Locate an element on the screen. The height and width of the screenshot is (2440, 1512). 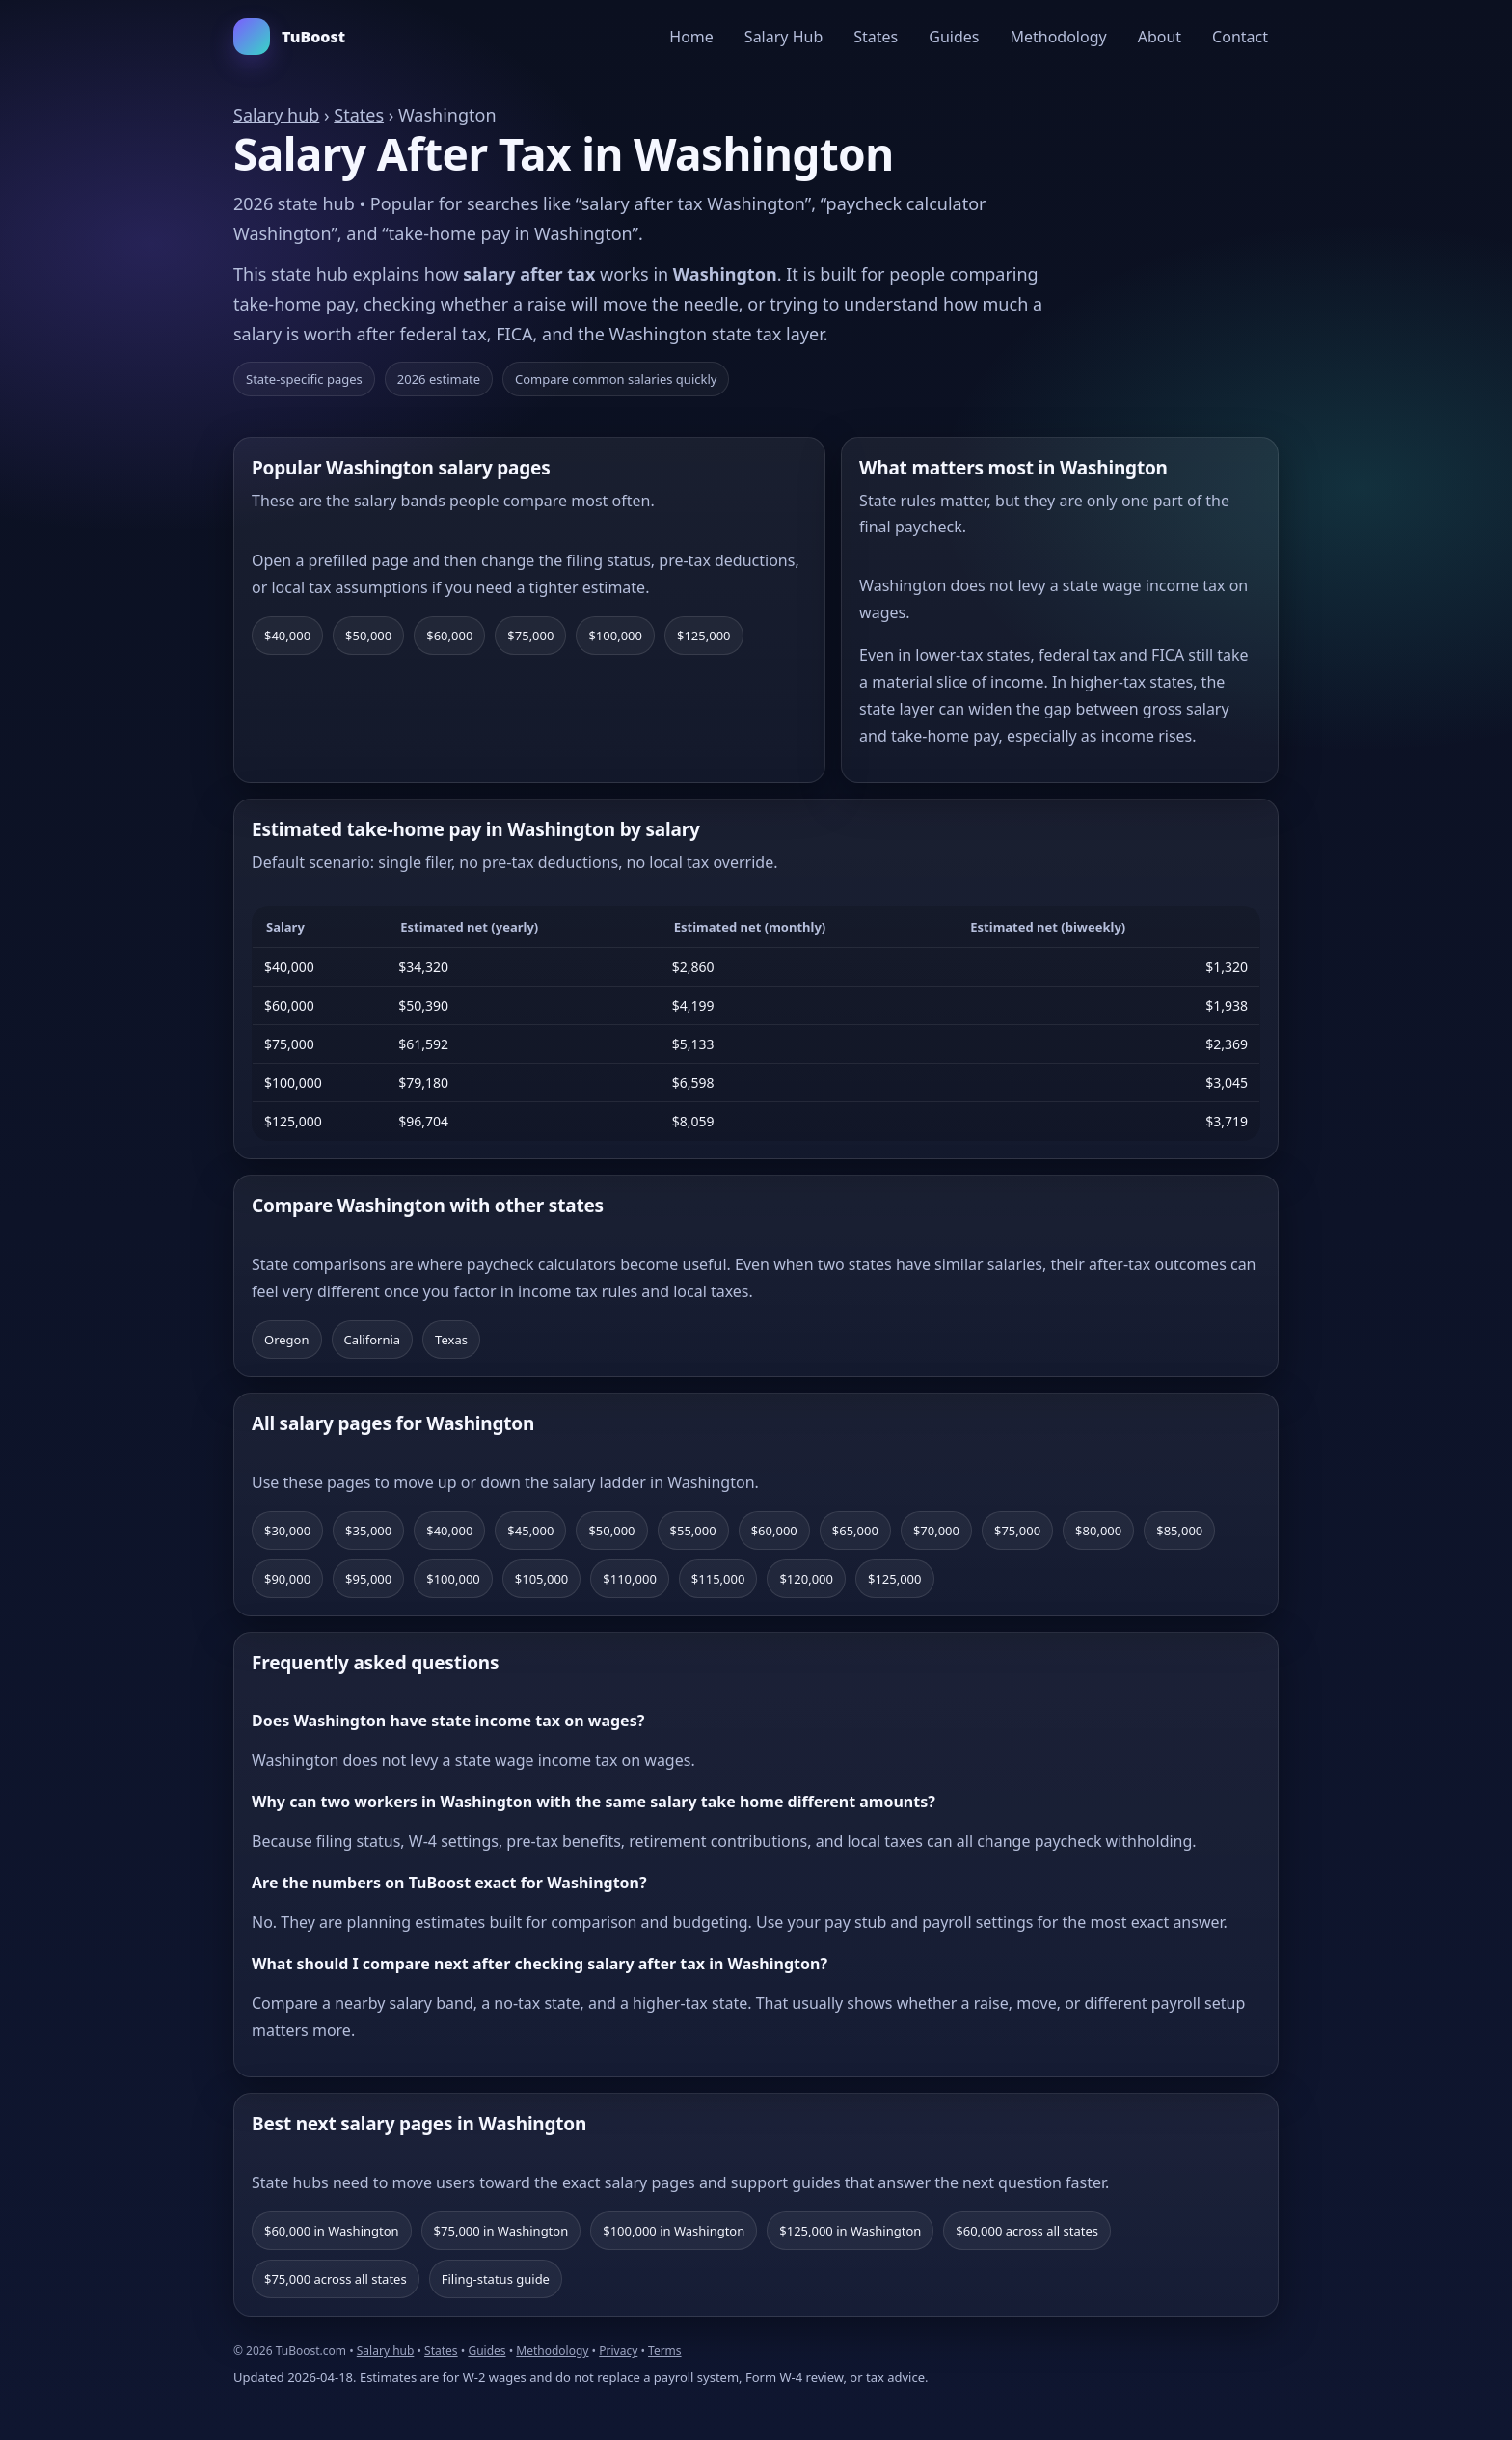
$55,000 is located at coordinates (693, 1530).